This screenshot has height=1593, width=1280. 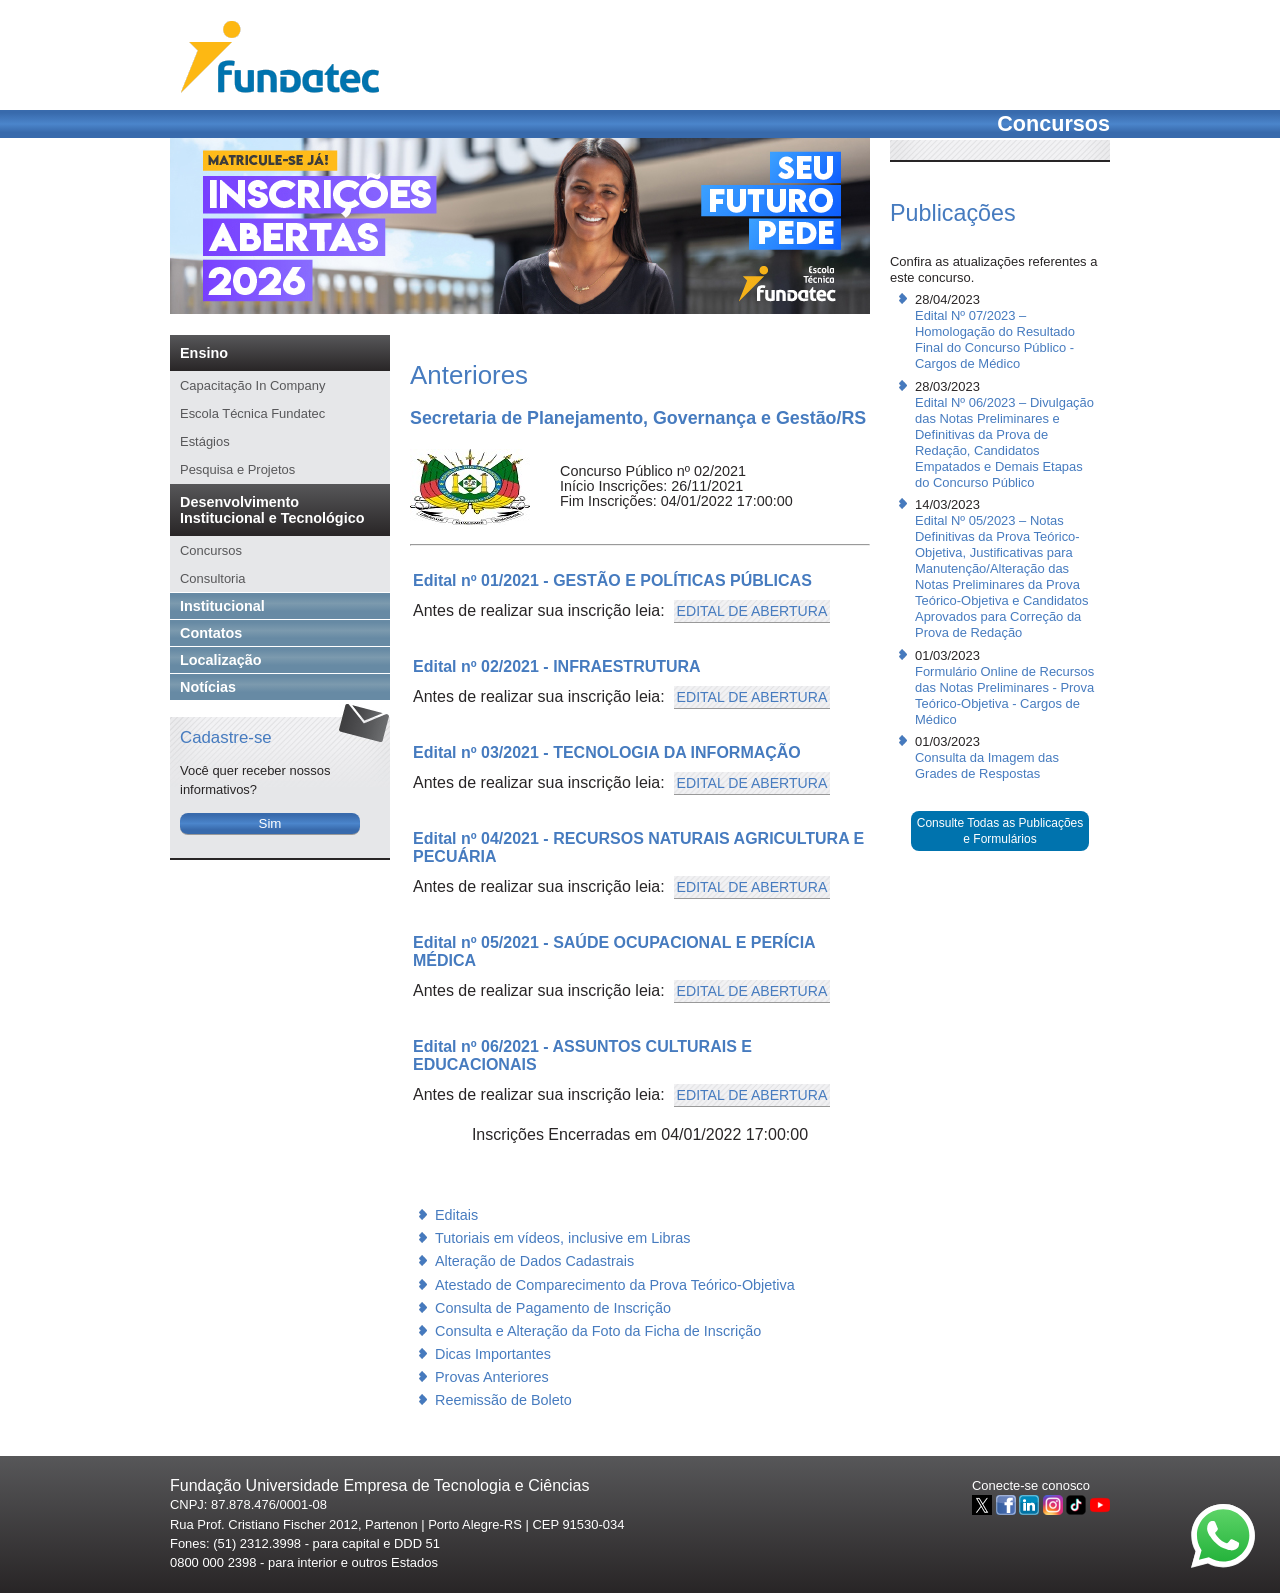 What do you see at coordinates (752, 611) in the screenshot?
I see `EDITAL DE ABERTURA` at bounding box center [752, 611].